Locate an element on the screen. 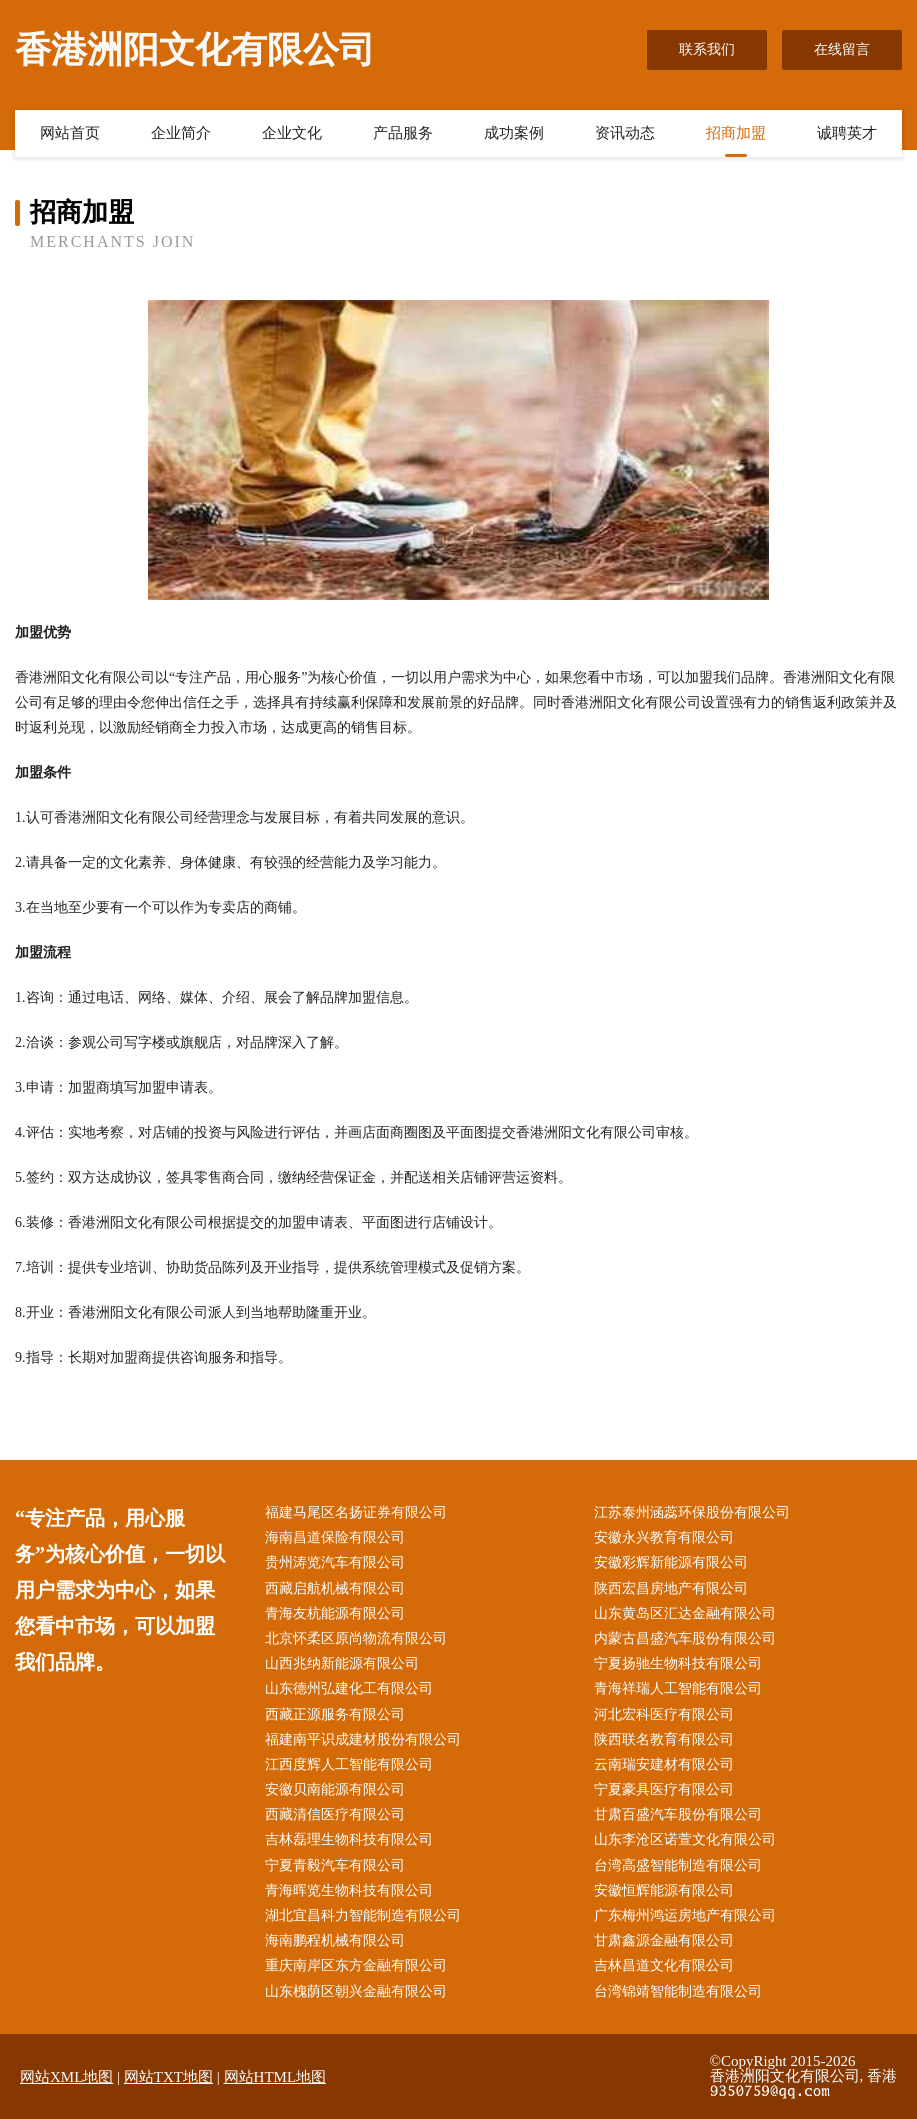 The image size is (917, 2119). 山西兆纳新能源有限公司 is located at coordinates (342, 1663).